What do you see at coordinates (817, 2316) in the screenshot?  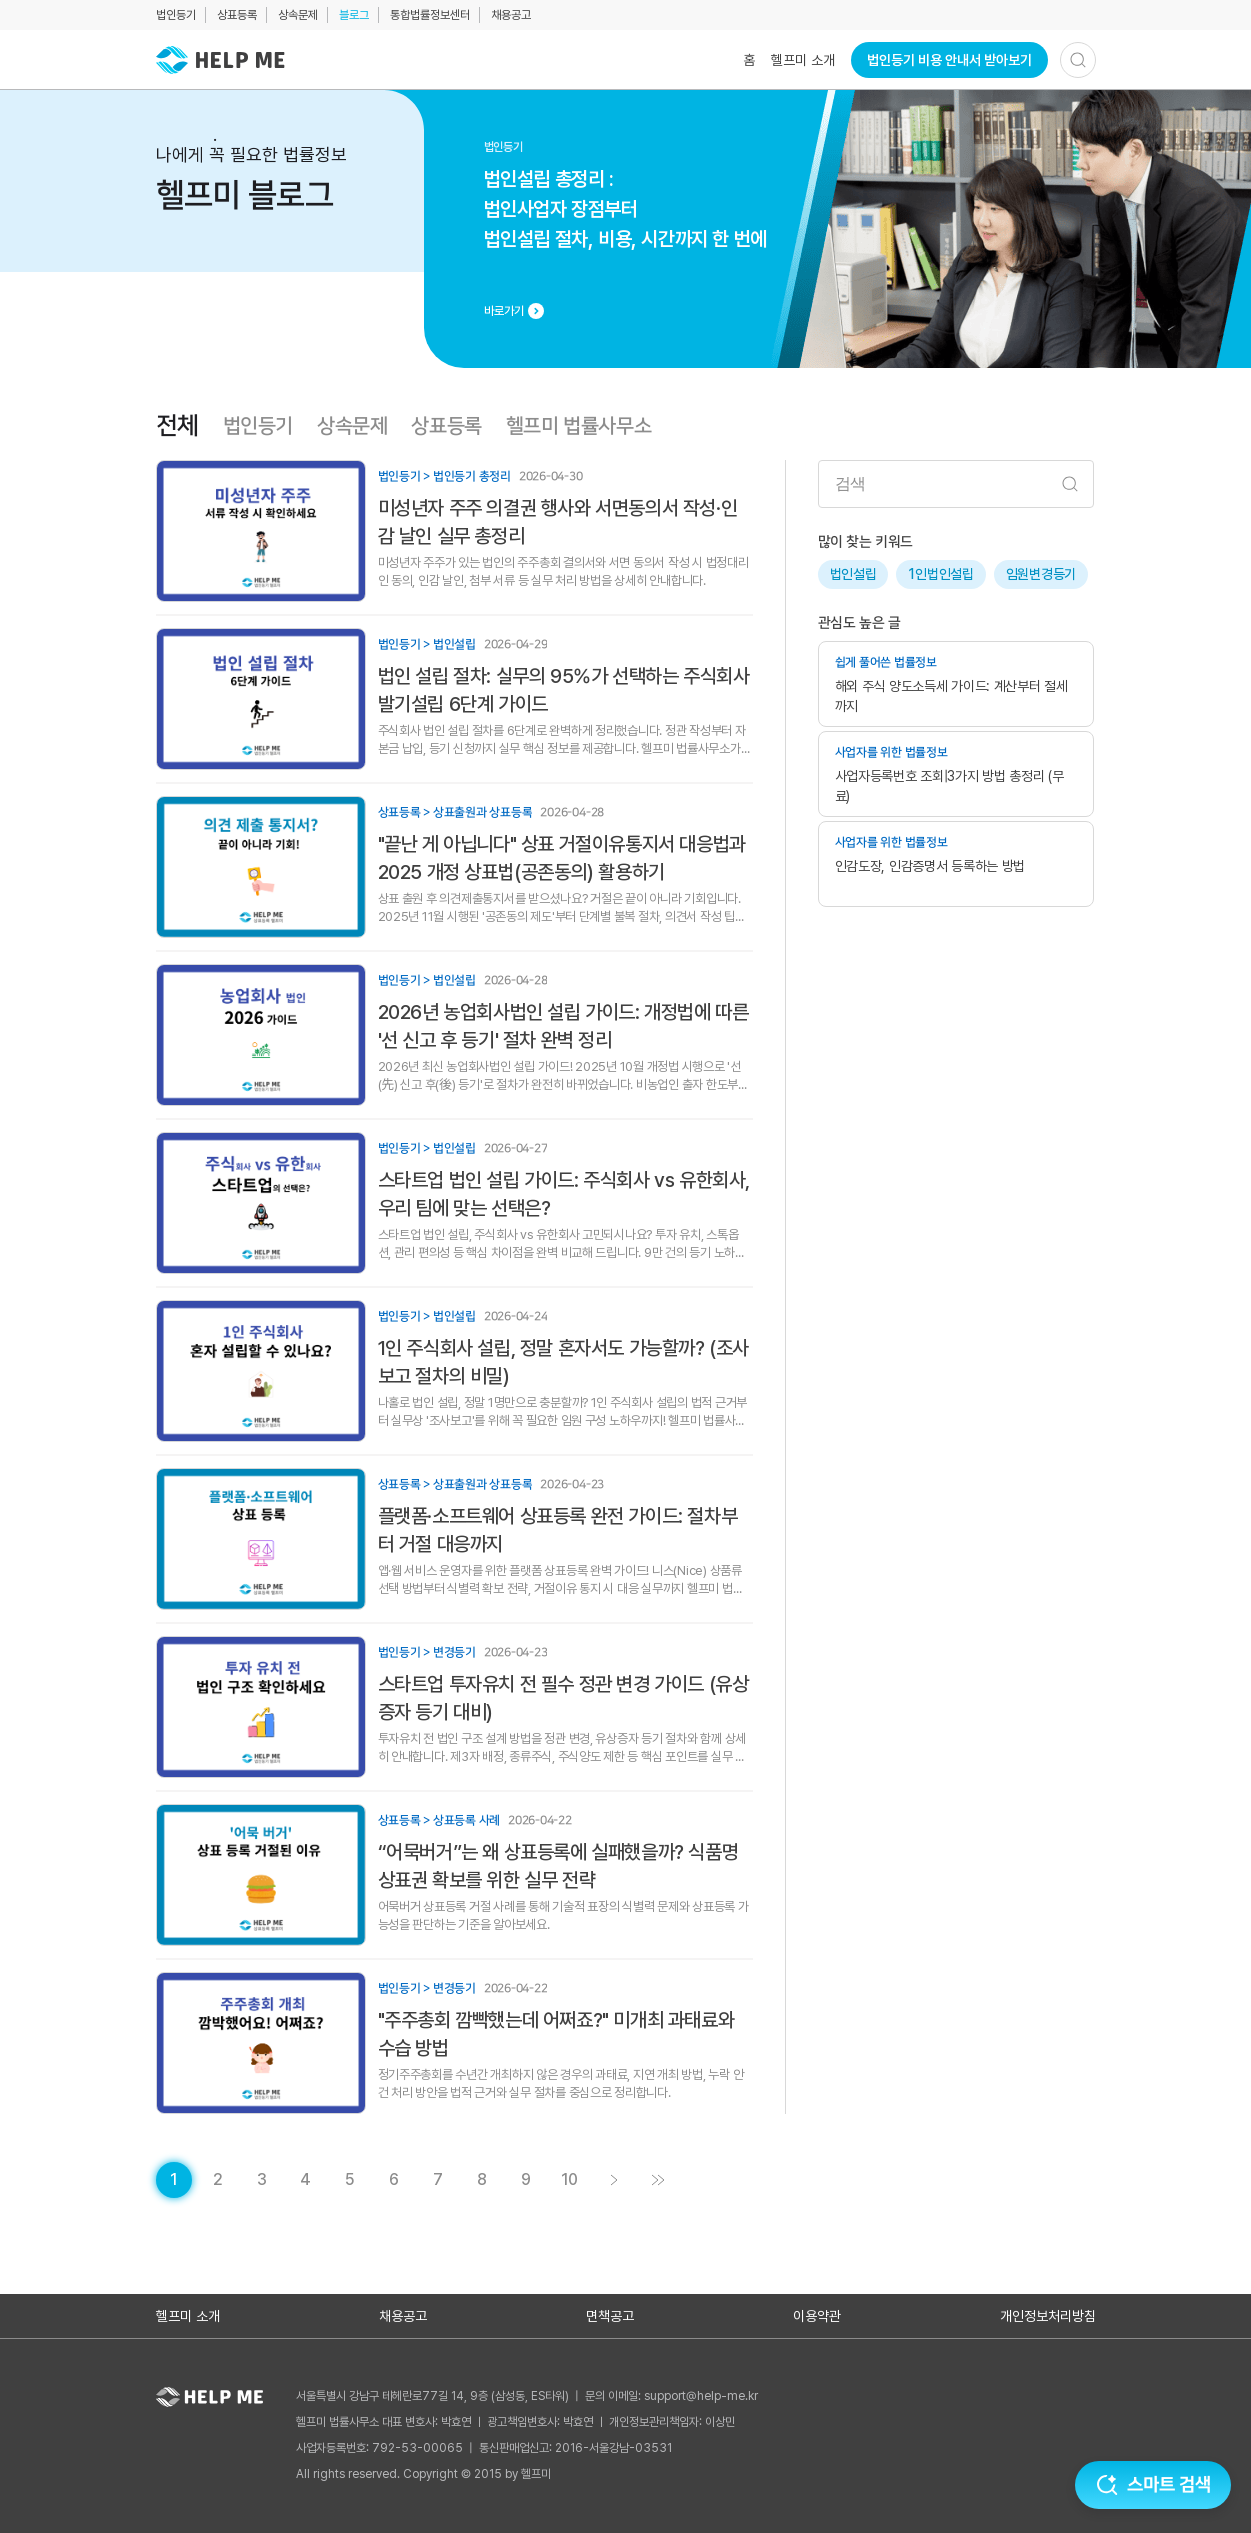 I see `이용약관` at bounding box center [817, 2316].